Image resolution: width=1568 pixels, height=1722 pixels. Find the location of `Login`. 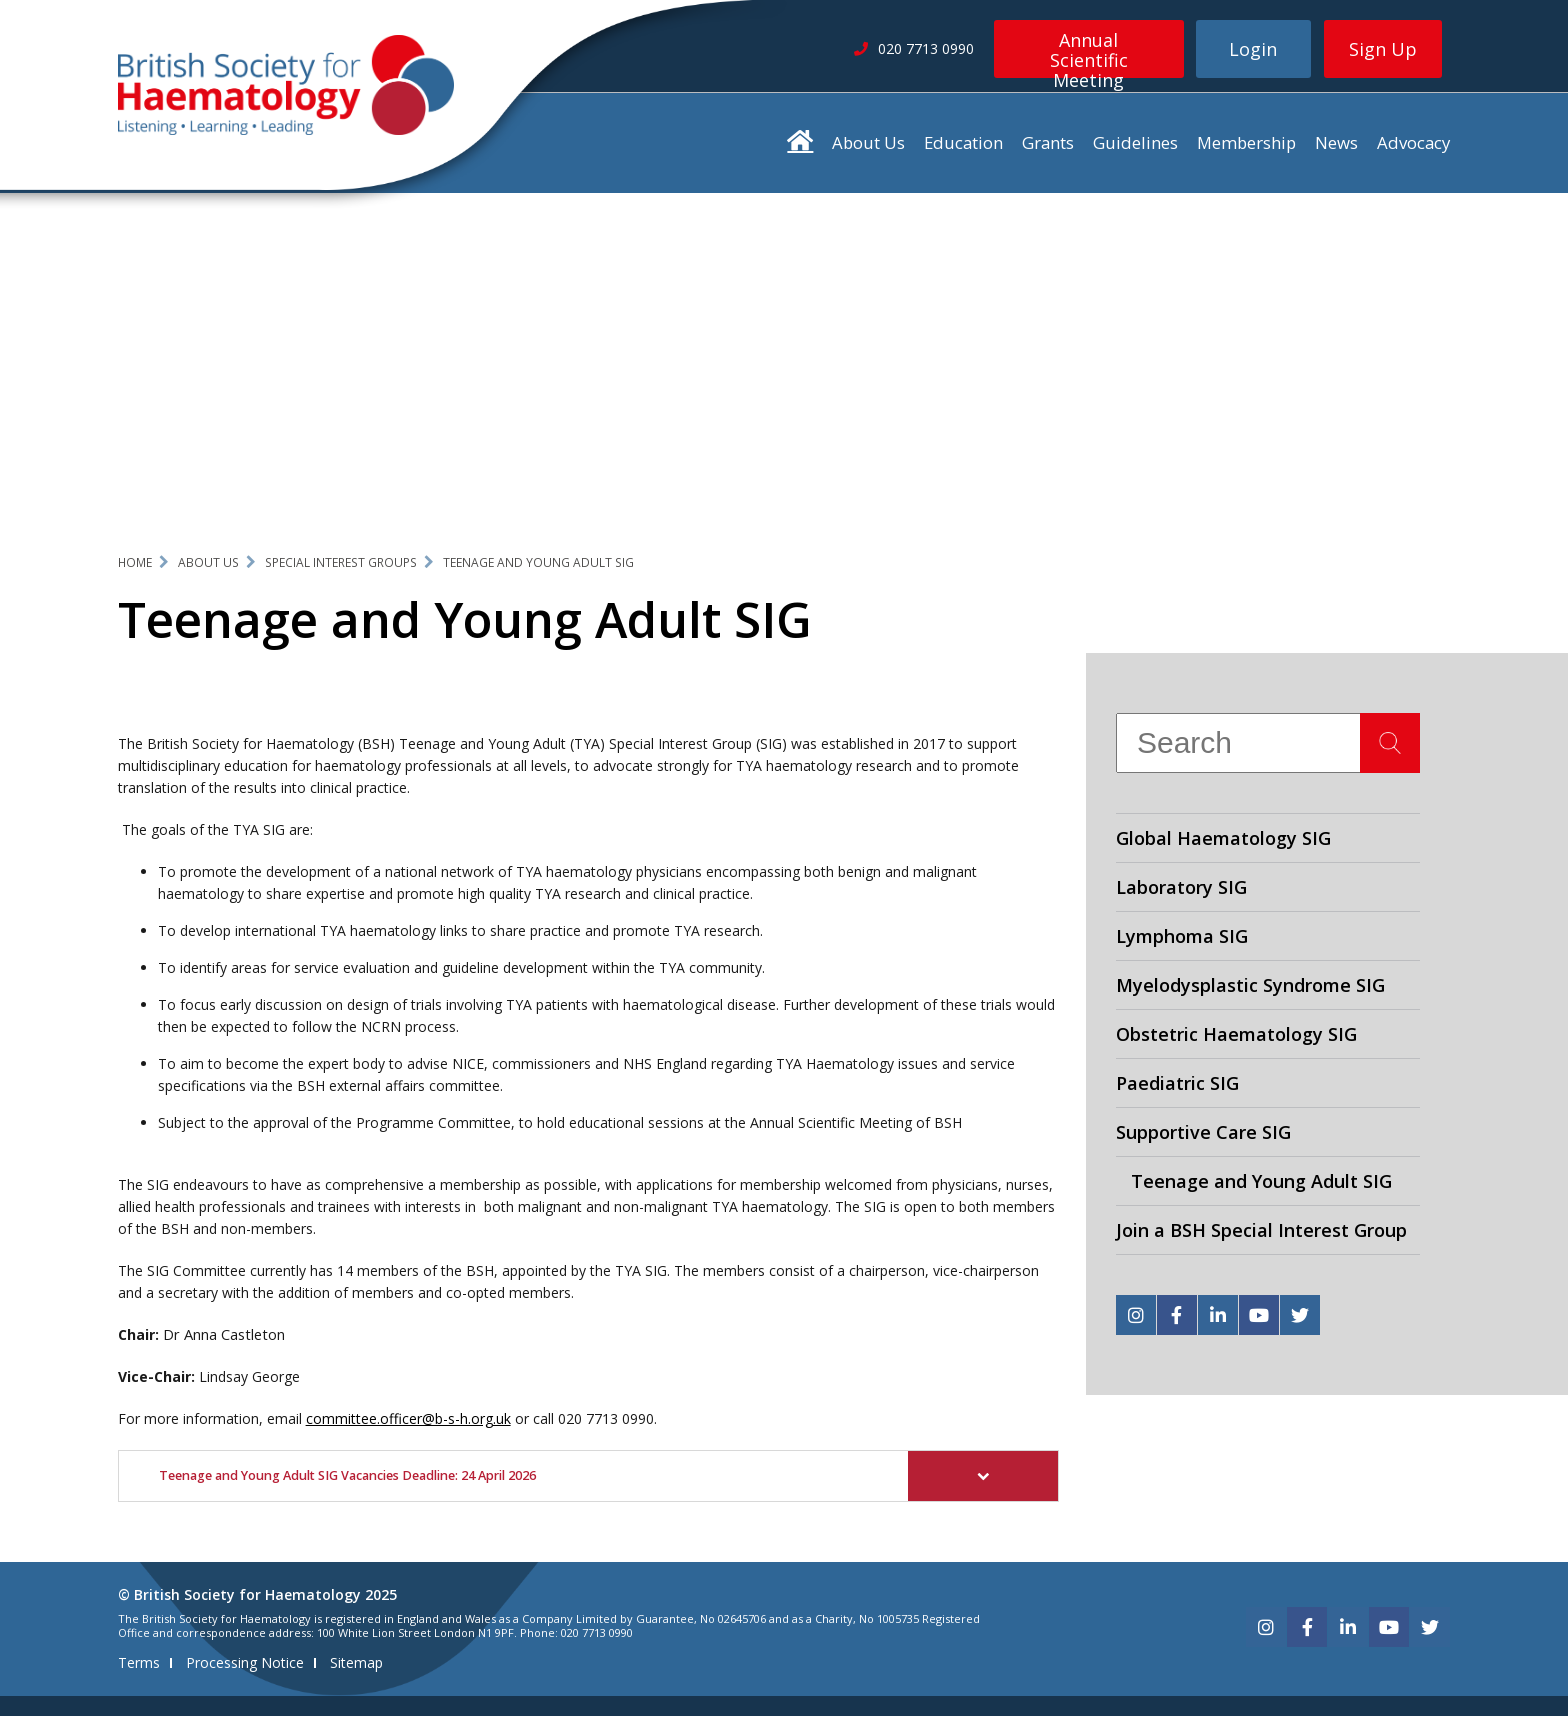

Login is located at coordinates (1253, 49).